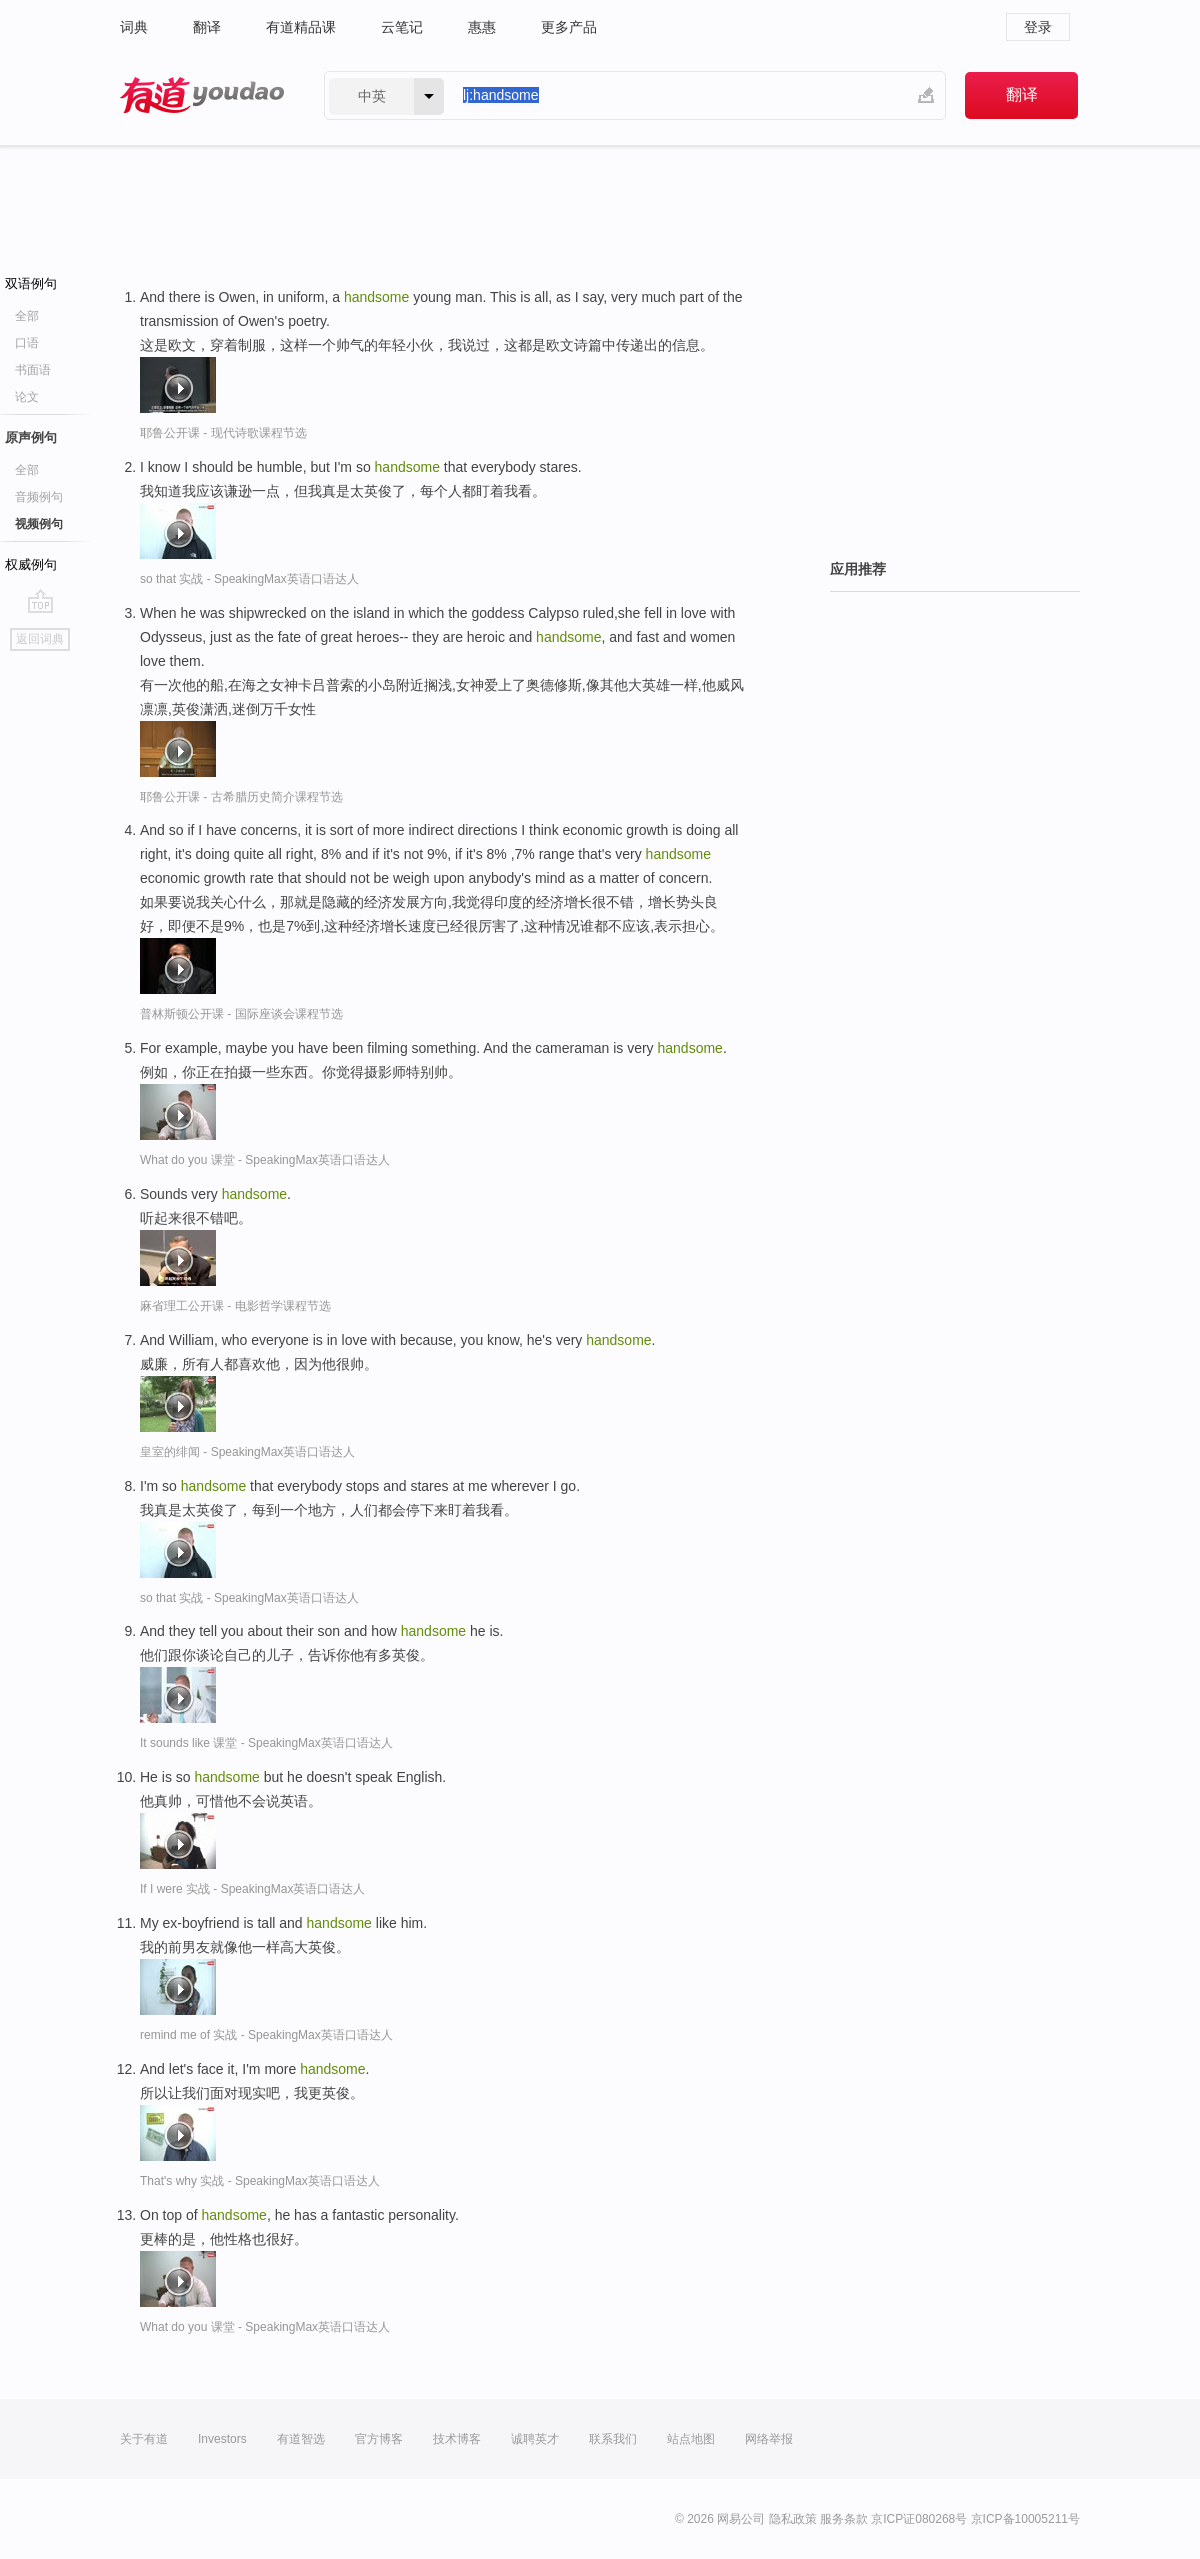  What do you see at coordinates (31, 564) in the screenshot?
I see `权威例句` at bounding box center [31, 564].